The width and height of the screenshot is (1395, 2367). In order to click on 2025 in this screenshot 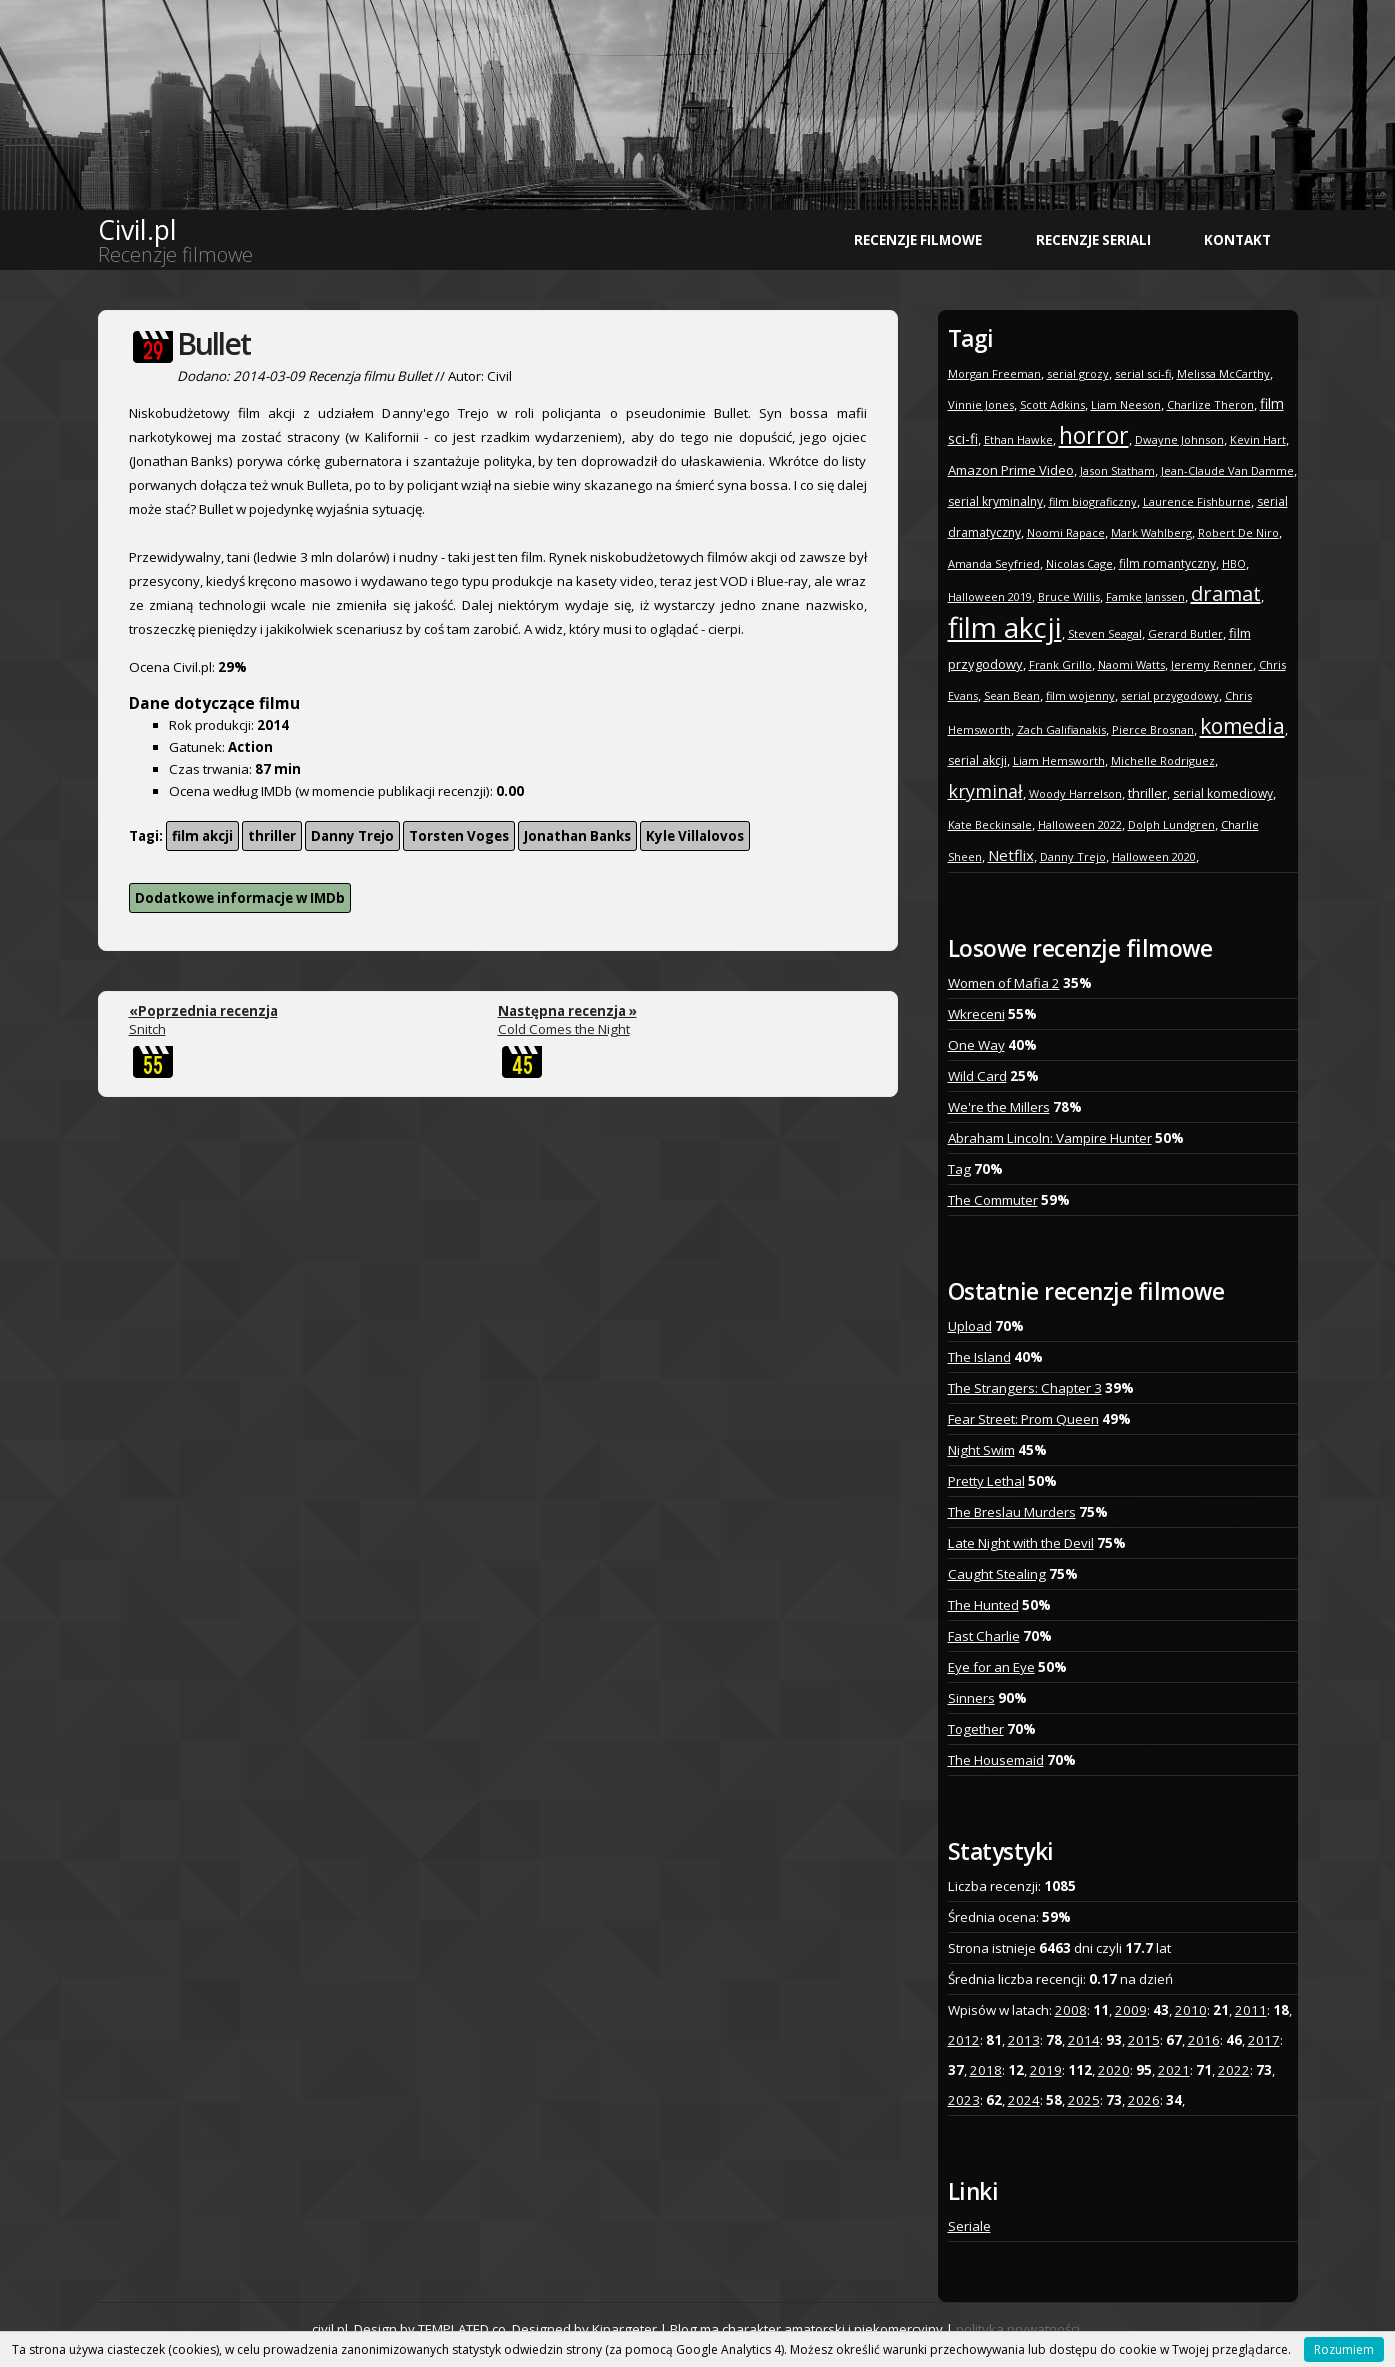, I will do `click(1084, 2100)`.